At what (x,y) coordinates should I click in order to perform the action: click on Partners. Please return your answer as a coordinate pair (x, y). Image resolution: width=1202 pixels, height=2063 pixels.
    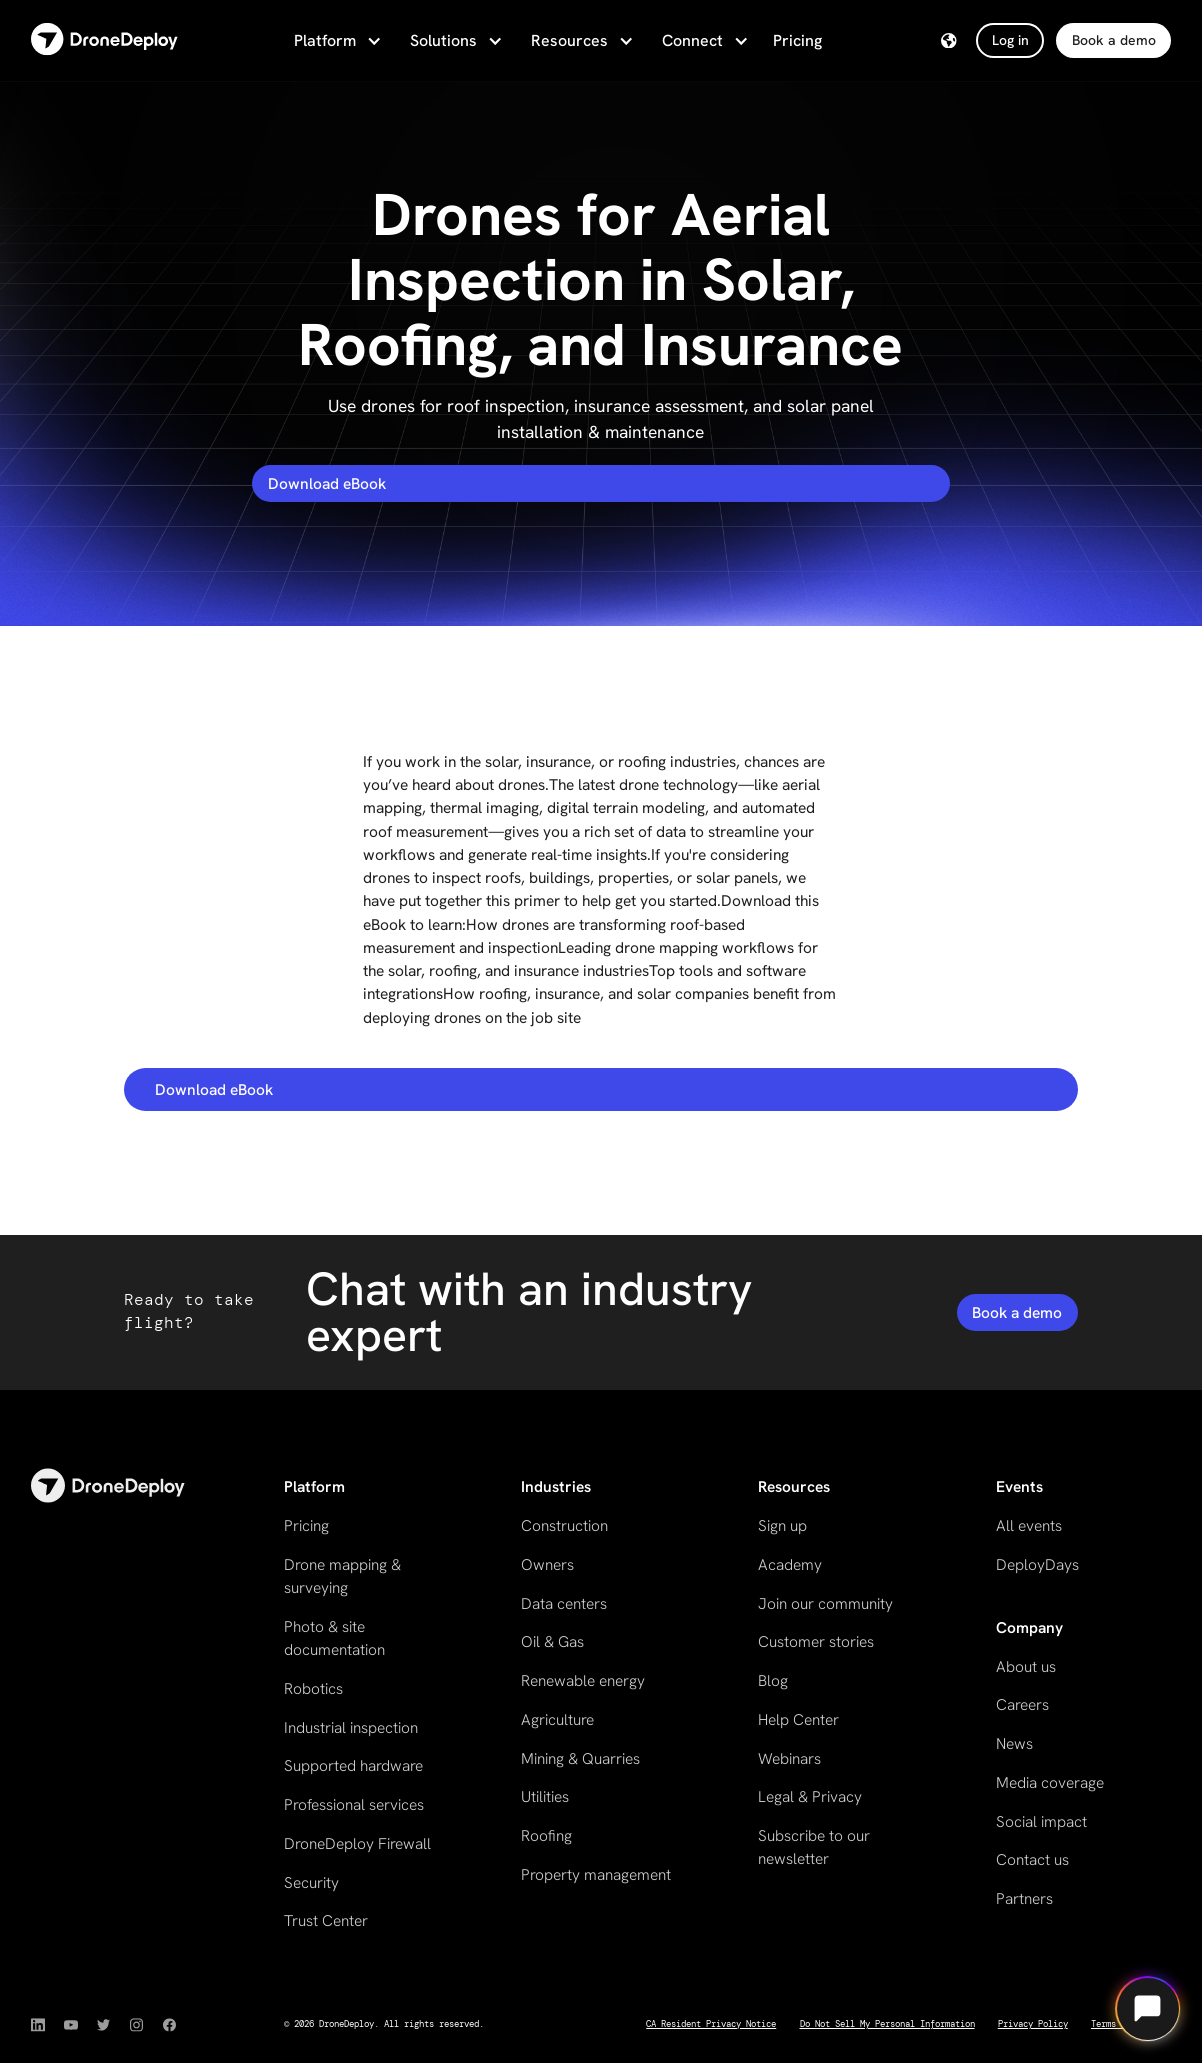
    Looking at the image, I should click on (1024, 1898).